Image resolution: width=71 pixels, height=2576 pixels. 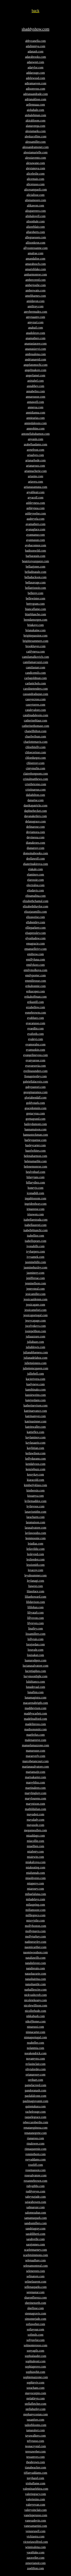 I want to click on katrinwaller.com, so click(x=35, y=1426).